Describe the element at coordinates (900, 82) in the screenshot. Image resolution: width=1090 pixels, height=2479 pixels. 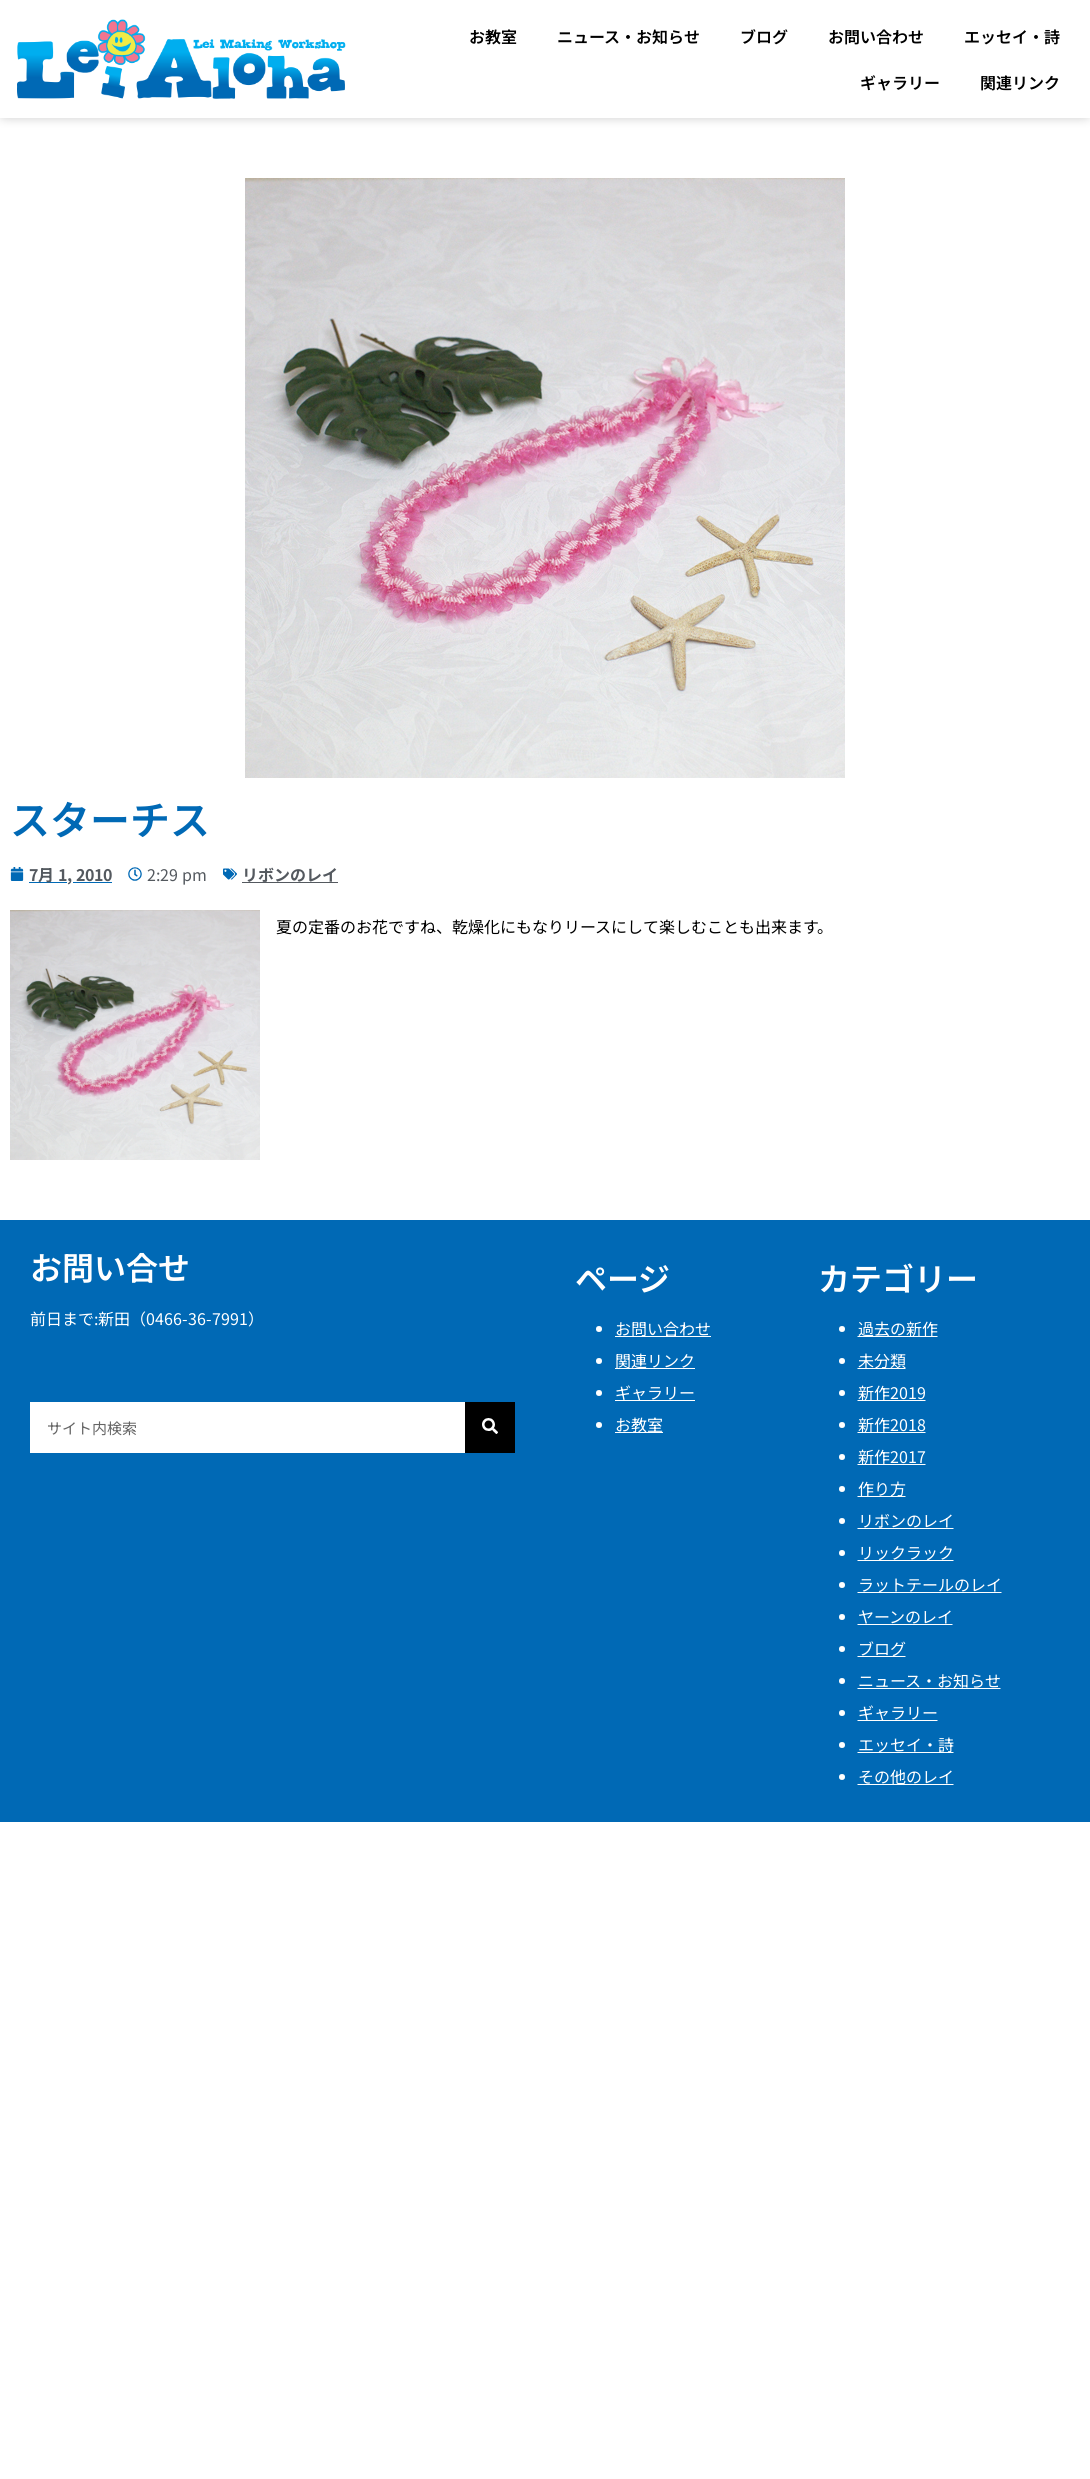
I see `ギャラリー` at that location.